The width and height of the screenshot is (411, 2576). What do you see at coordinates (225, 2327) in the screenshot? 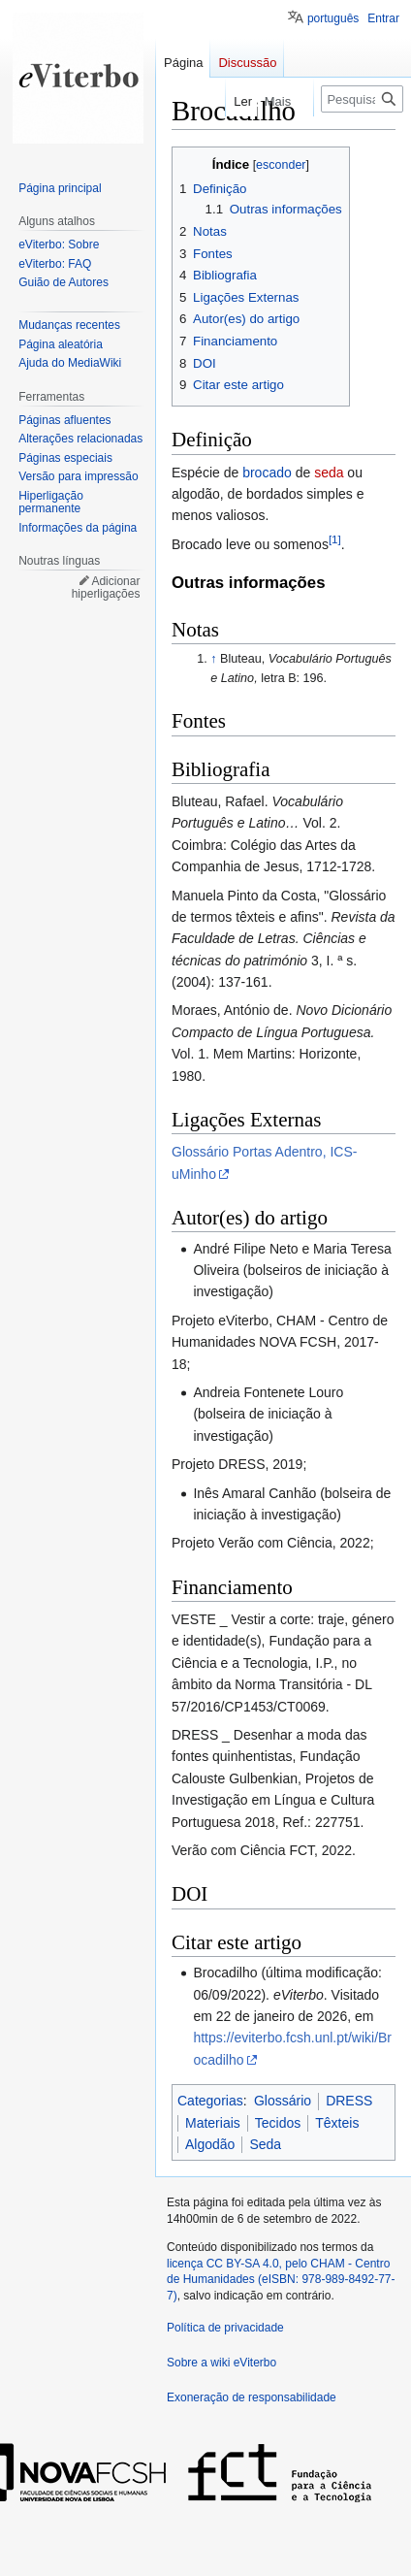
I see `Política de privacidade` at bounding box center [225, 2327].